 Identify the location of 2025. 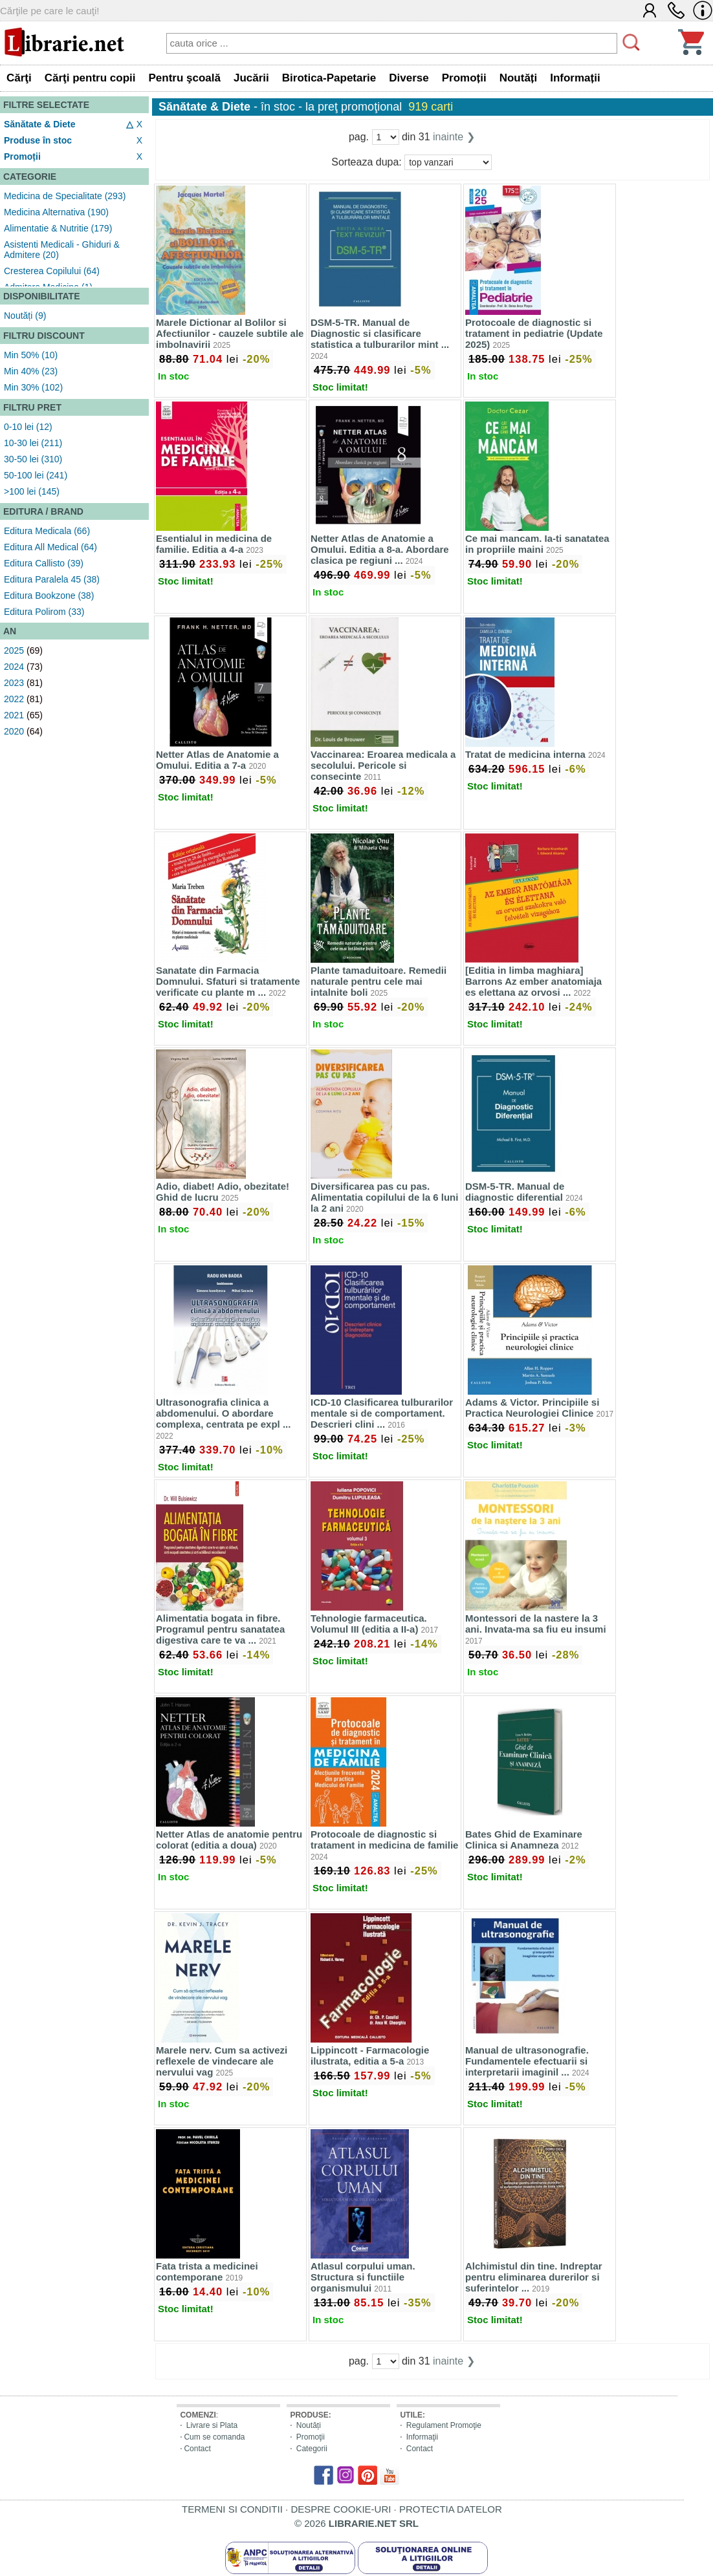
(14, 650).